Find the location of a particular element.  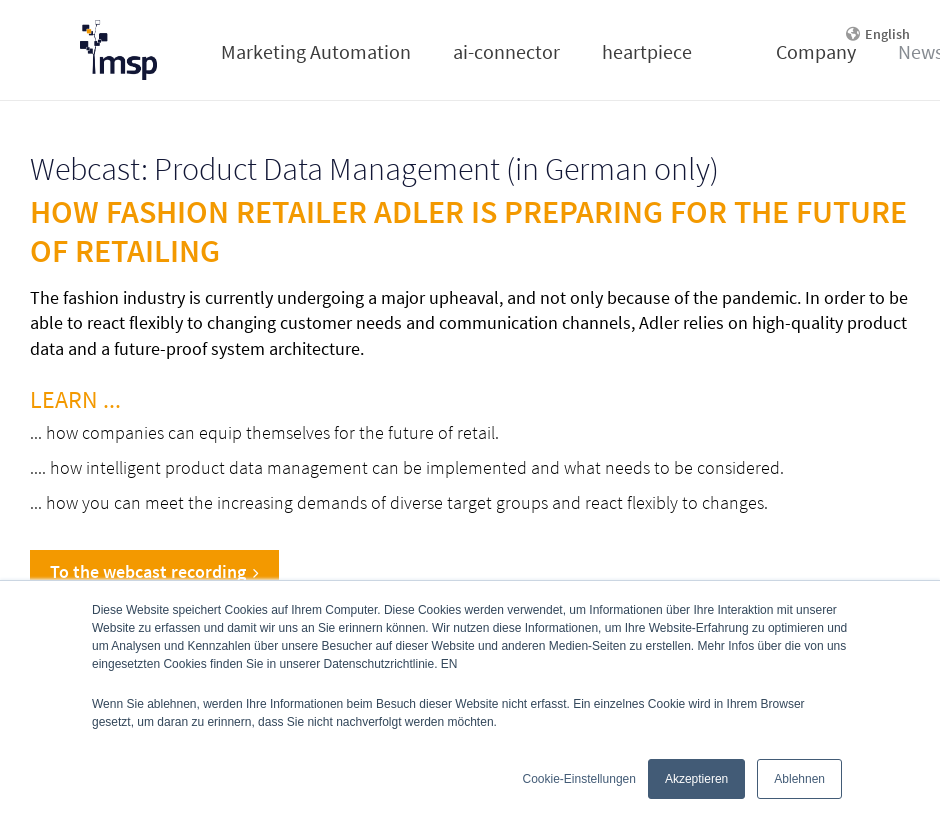

To the webcast recording is located at coordinates (154, 571).